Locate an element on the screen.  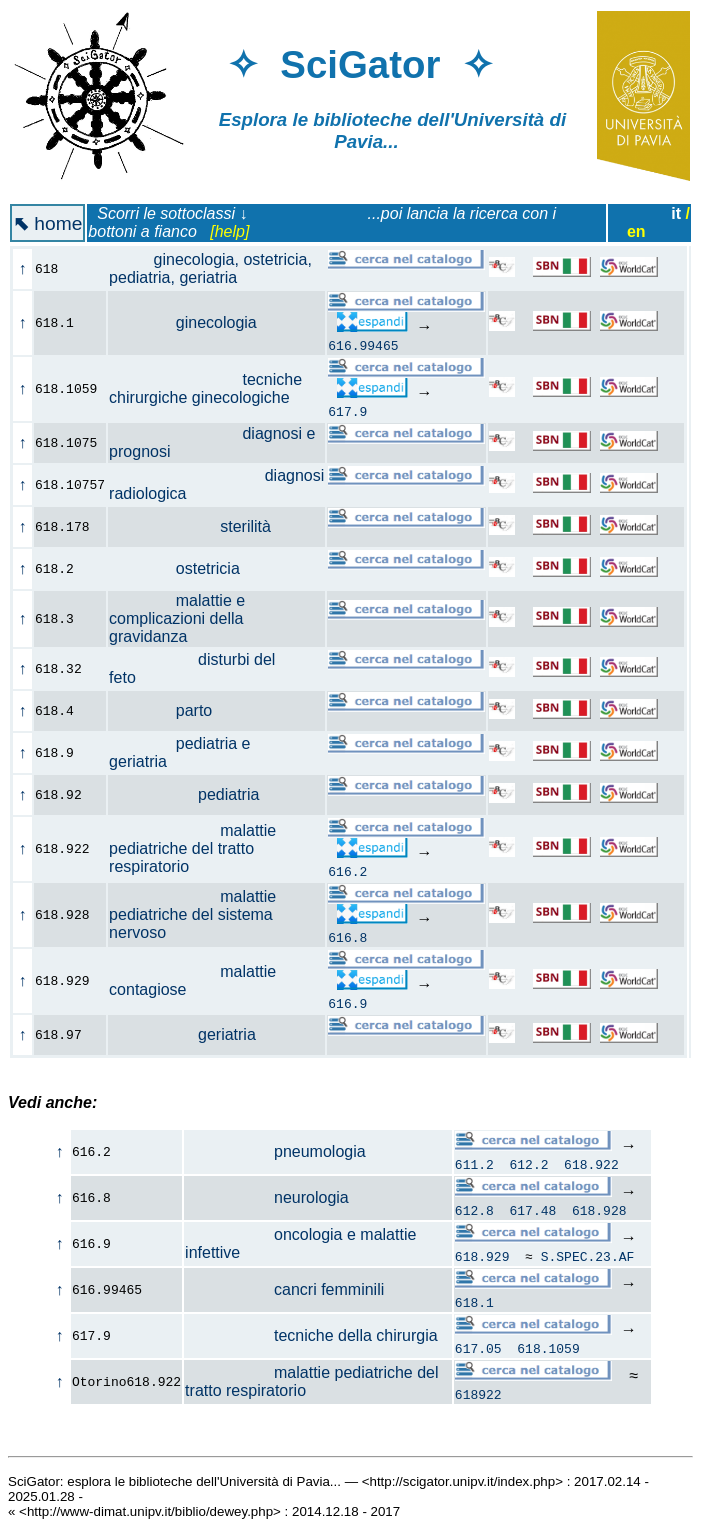
malattie pediatriche del sistema nervoso is located at coordinates (192, 914).